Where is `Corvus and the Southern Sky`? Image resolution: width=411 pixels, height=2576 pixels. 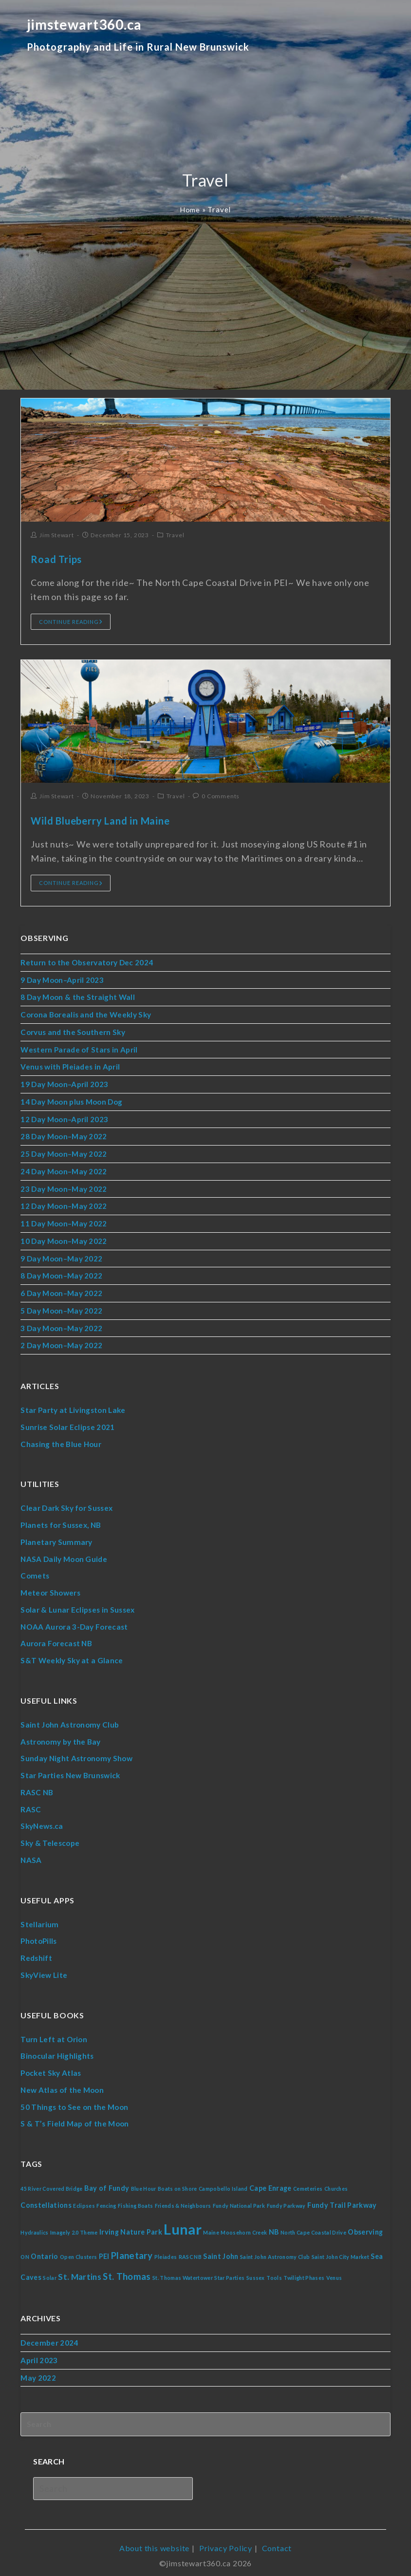 Corvus and the Southern Sky is located at coordinates (72, 1031).